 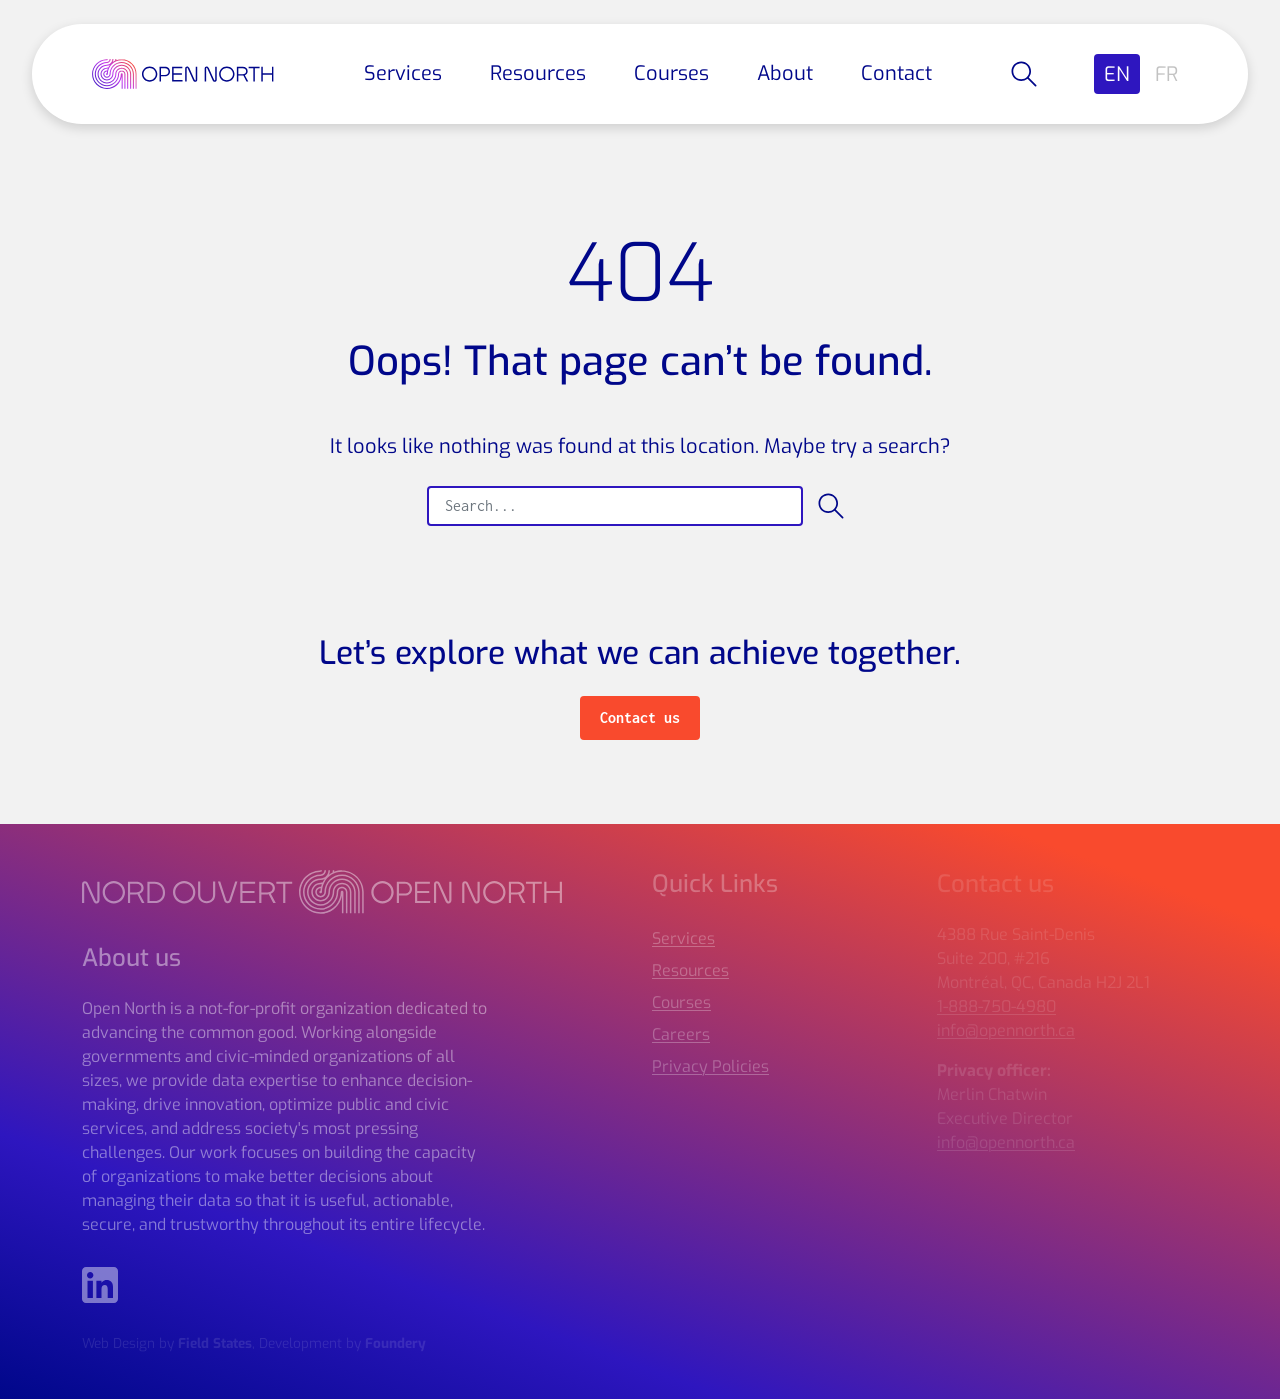 I want to click on Field States, so click(x=215, y=1343).